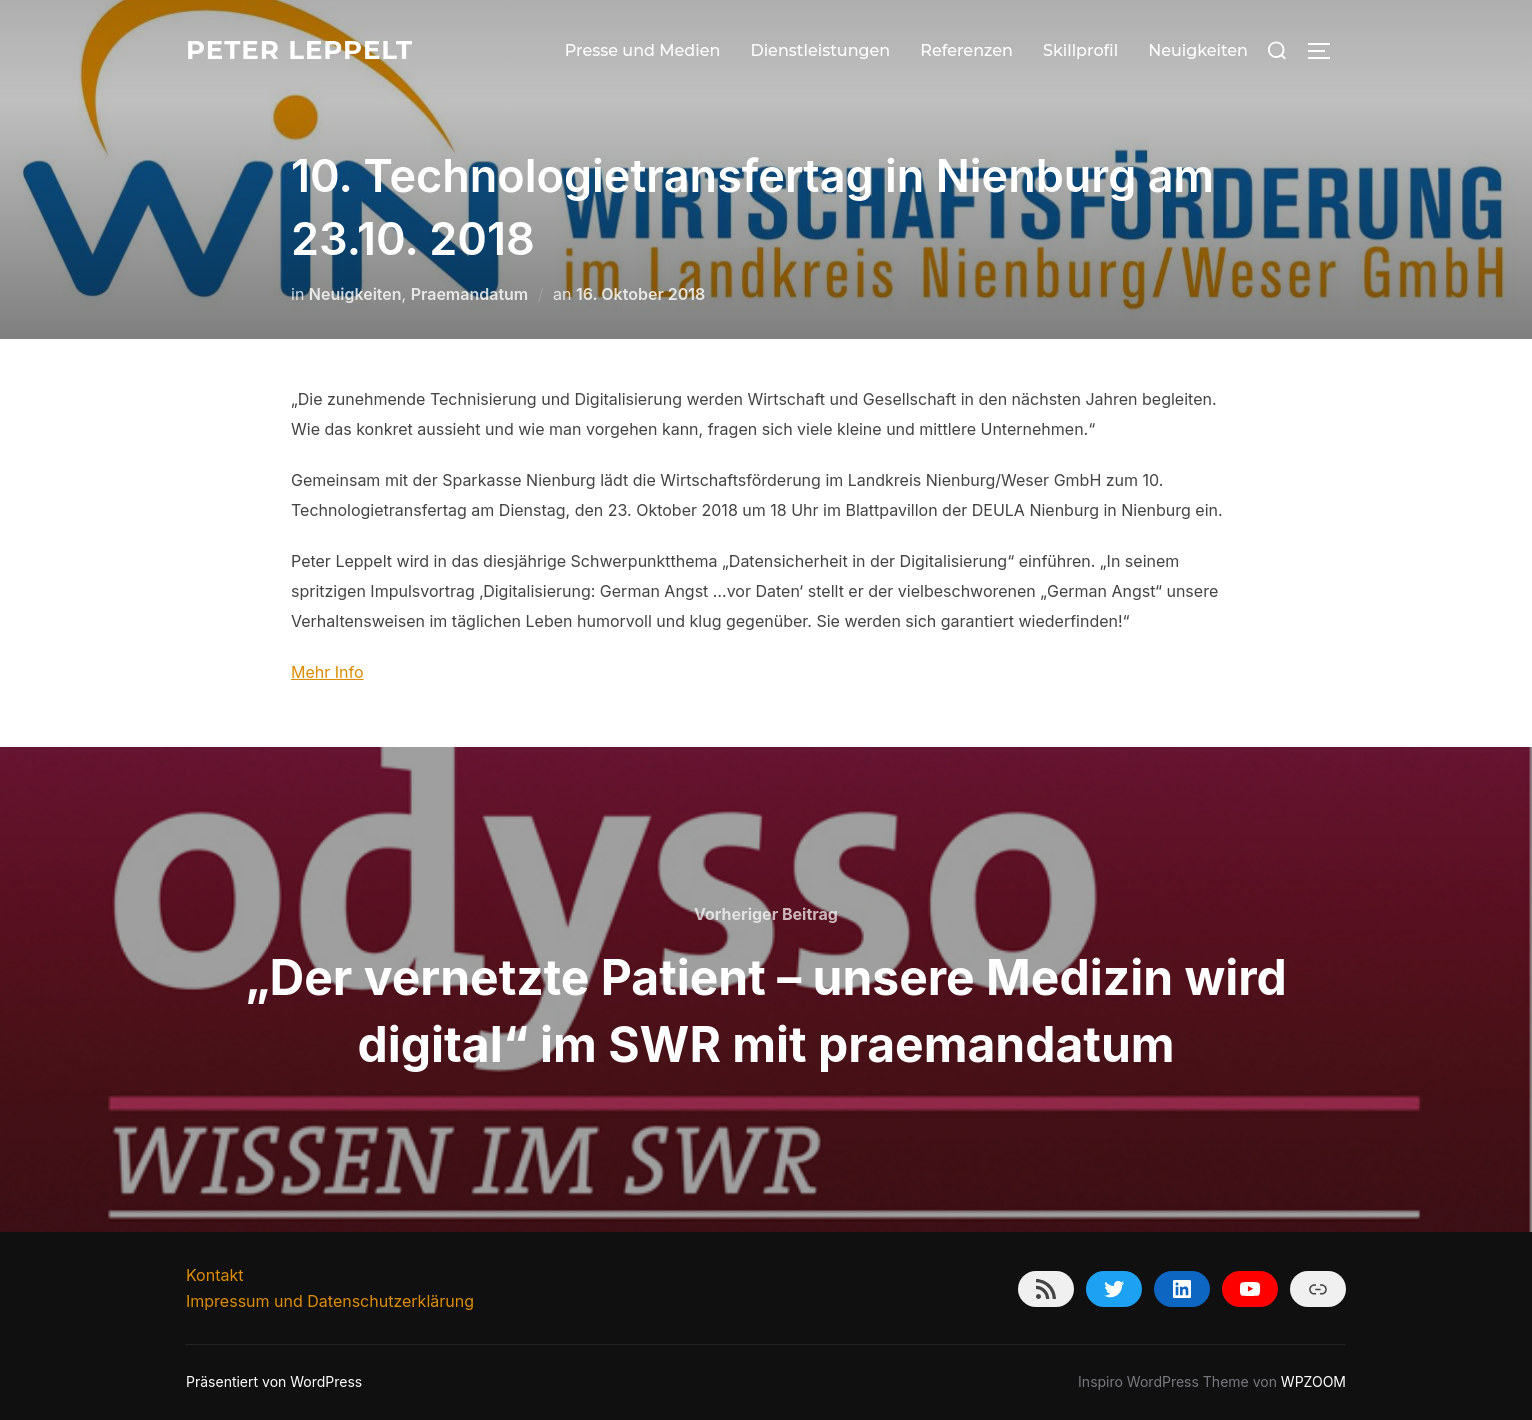 Image resolution: width=1532 pixels, height=1420 pixels. What do you see at coordinates (1080, 50) in the screenshot?
I see `Skillprofil` at bounding box center [1080, 50].